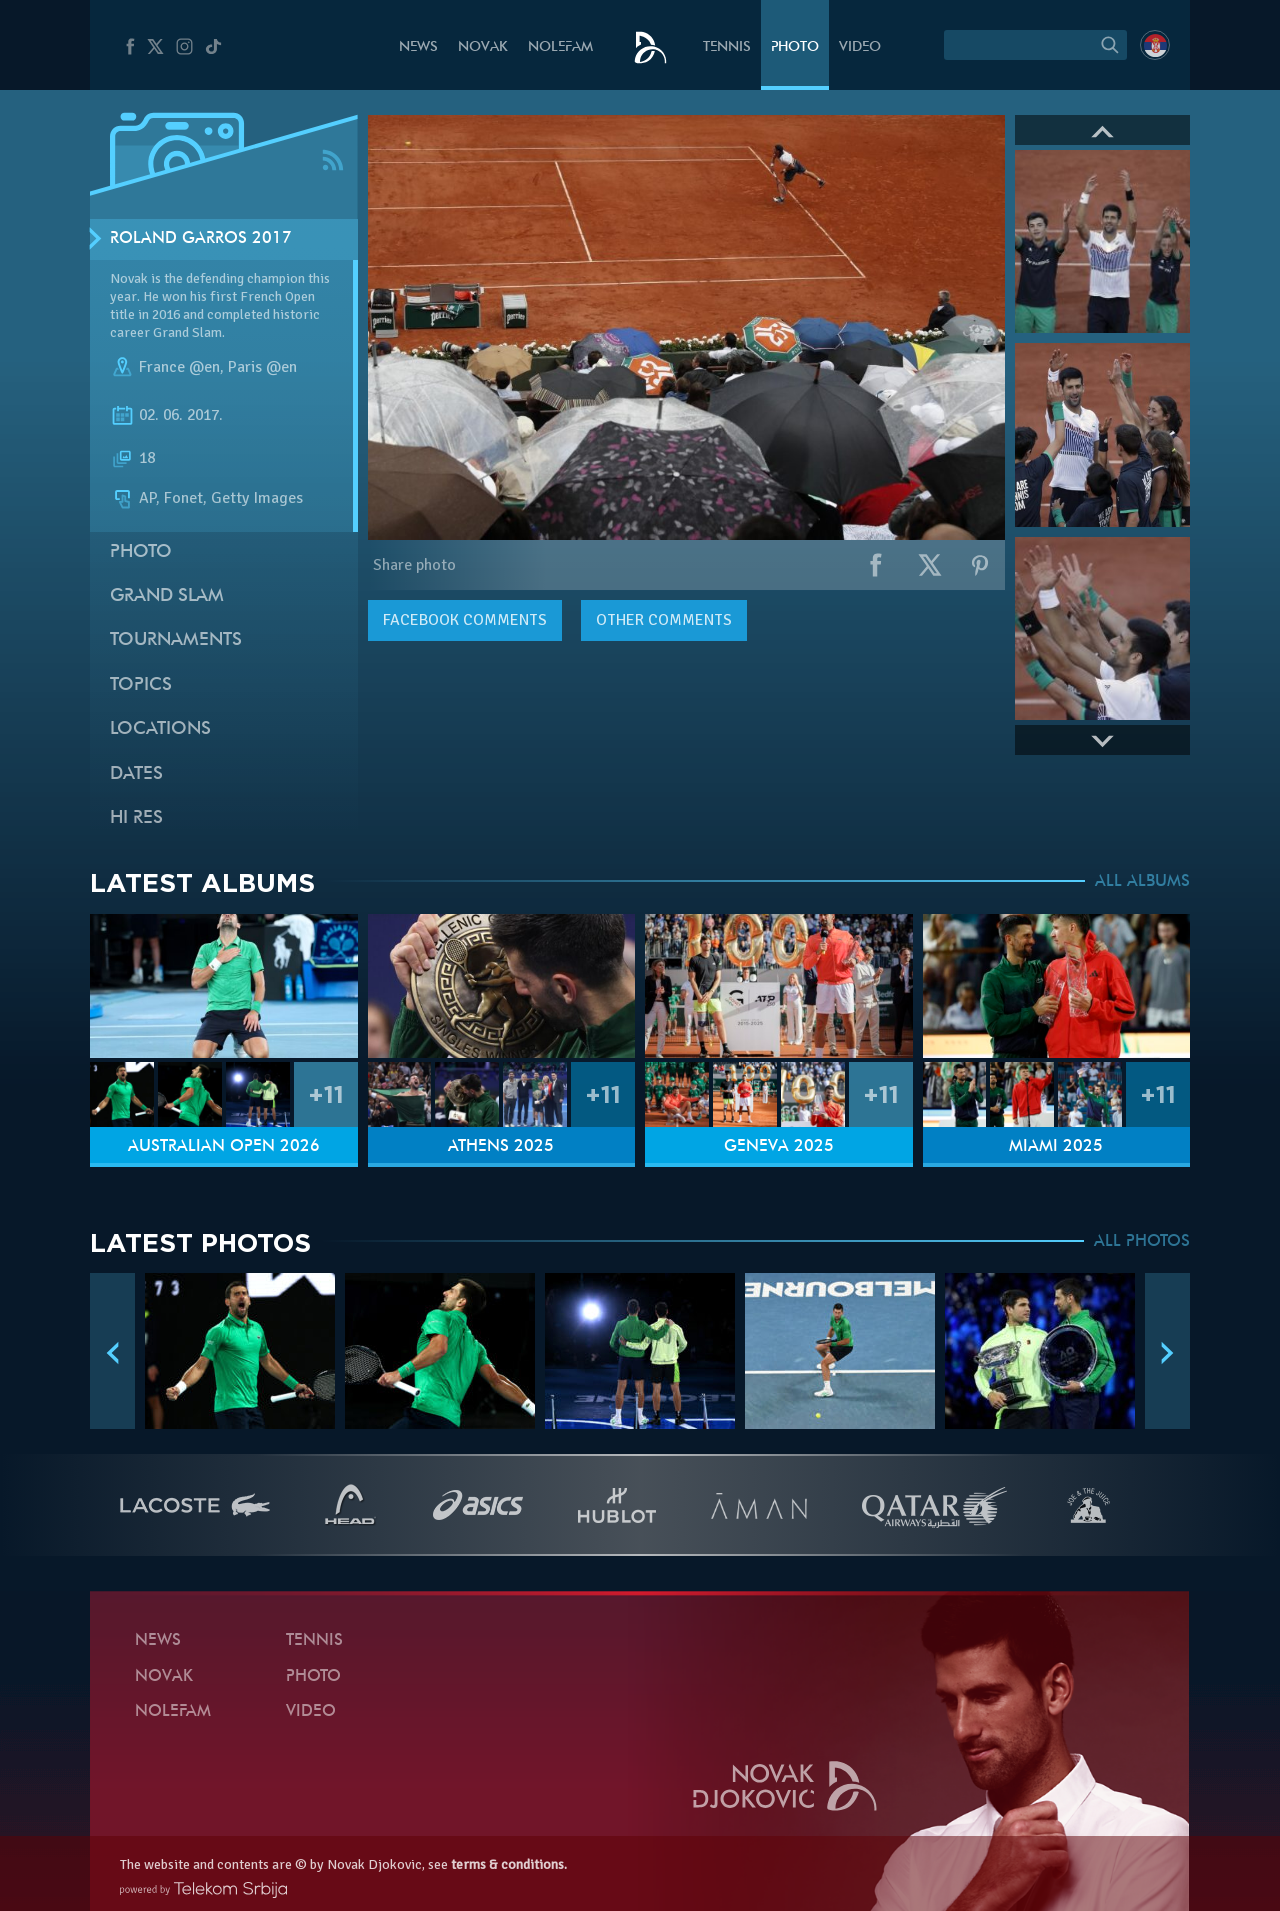 This screenshot has height=1911, width=1280. I want to click on Athens 2025, so click(501, 1147).